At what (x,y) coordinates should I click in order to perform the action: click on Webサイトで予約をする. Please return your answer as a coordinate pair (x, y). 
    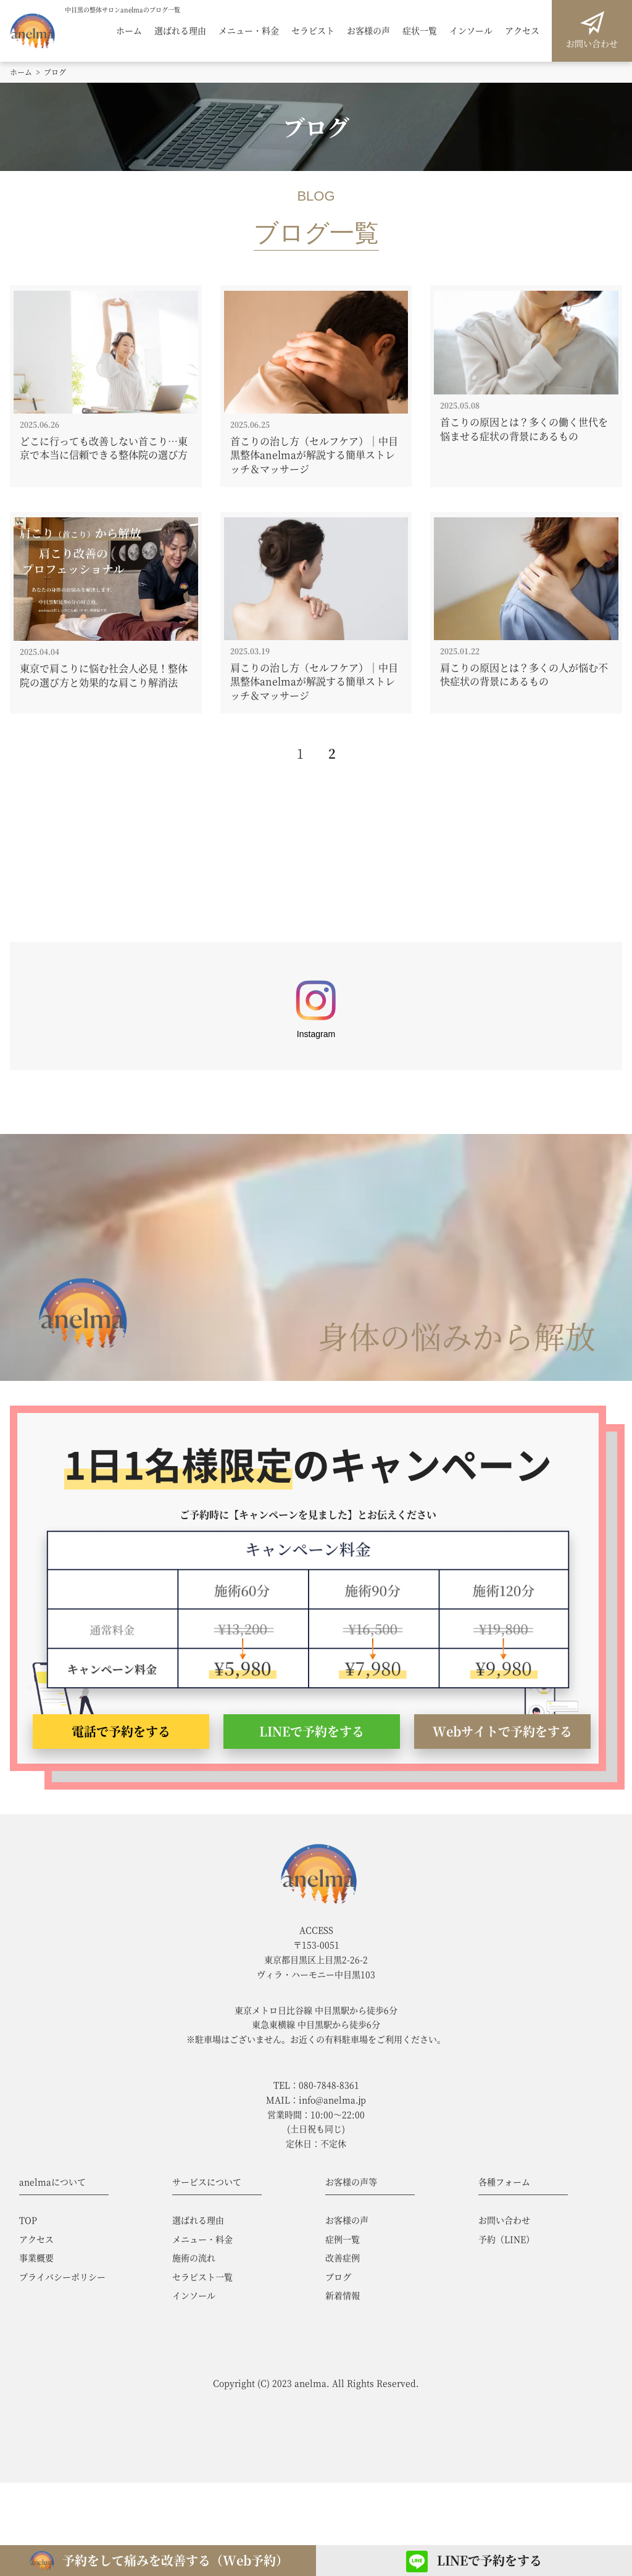
    Looking at the image, I should click on (502, 1731).